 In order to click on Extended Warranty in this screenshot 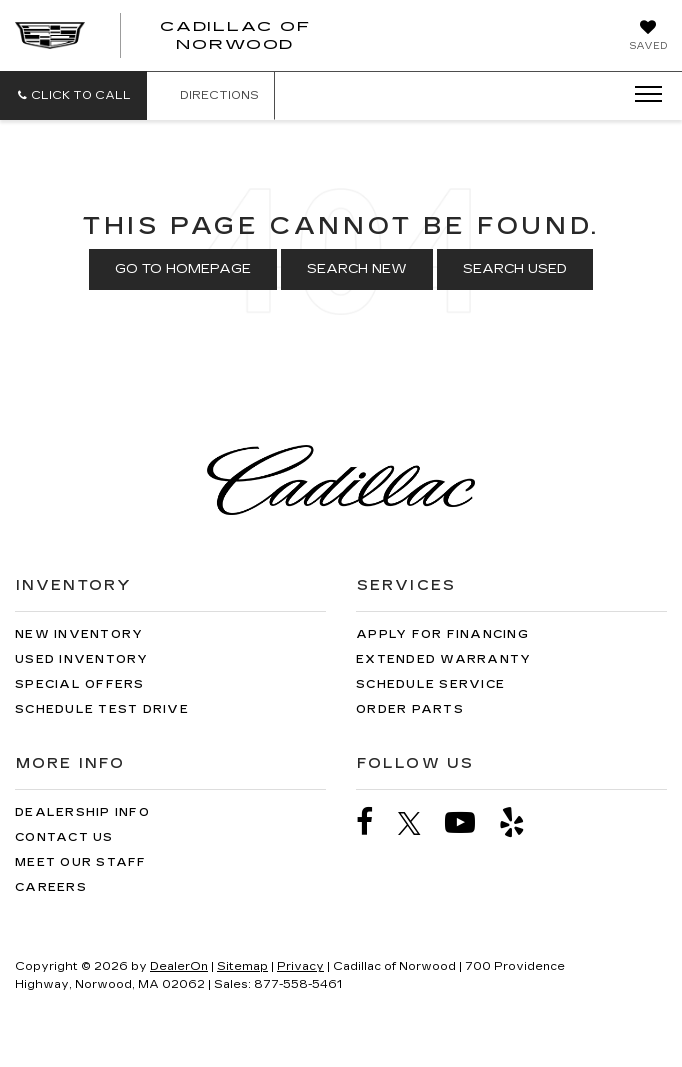, I will do `click(443, 659)`.